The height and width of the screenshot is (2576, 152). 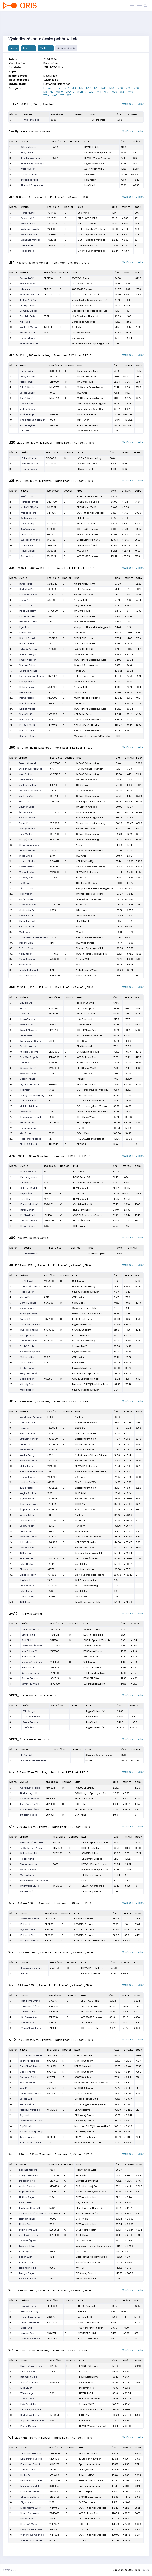 What do you see at coordinates (87, 507) in the screenshot?
I see `SKOB Kobra Vsetín` at bounding box center [87, 507].